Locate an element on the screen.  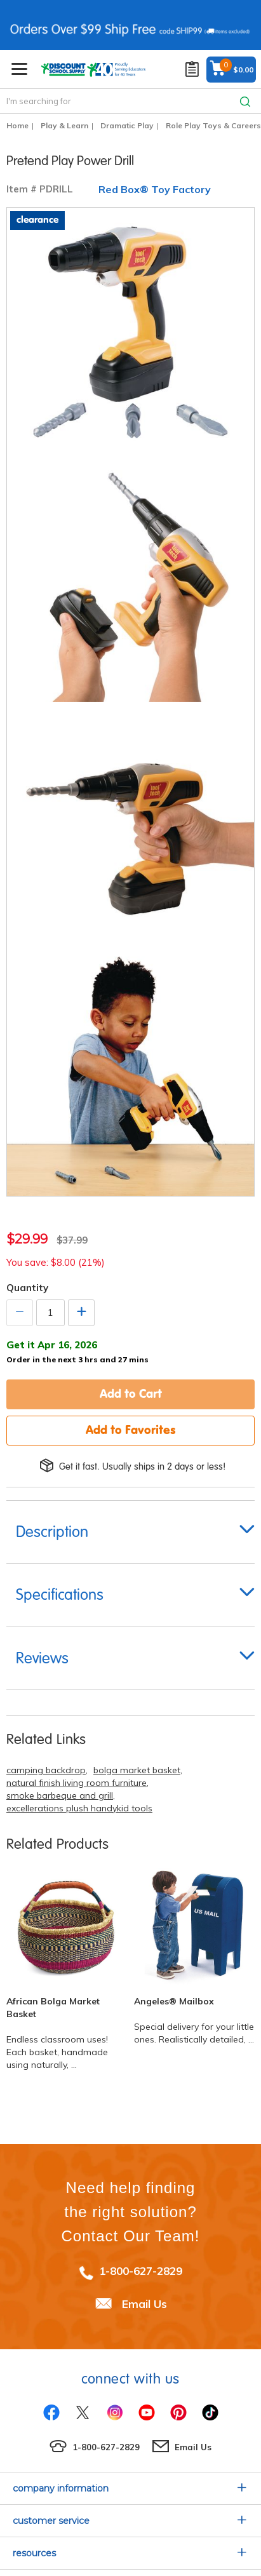
Role Play Toys & Careers is located at coordinates (213, 125).